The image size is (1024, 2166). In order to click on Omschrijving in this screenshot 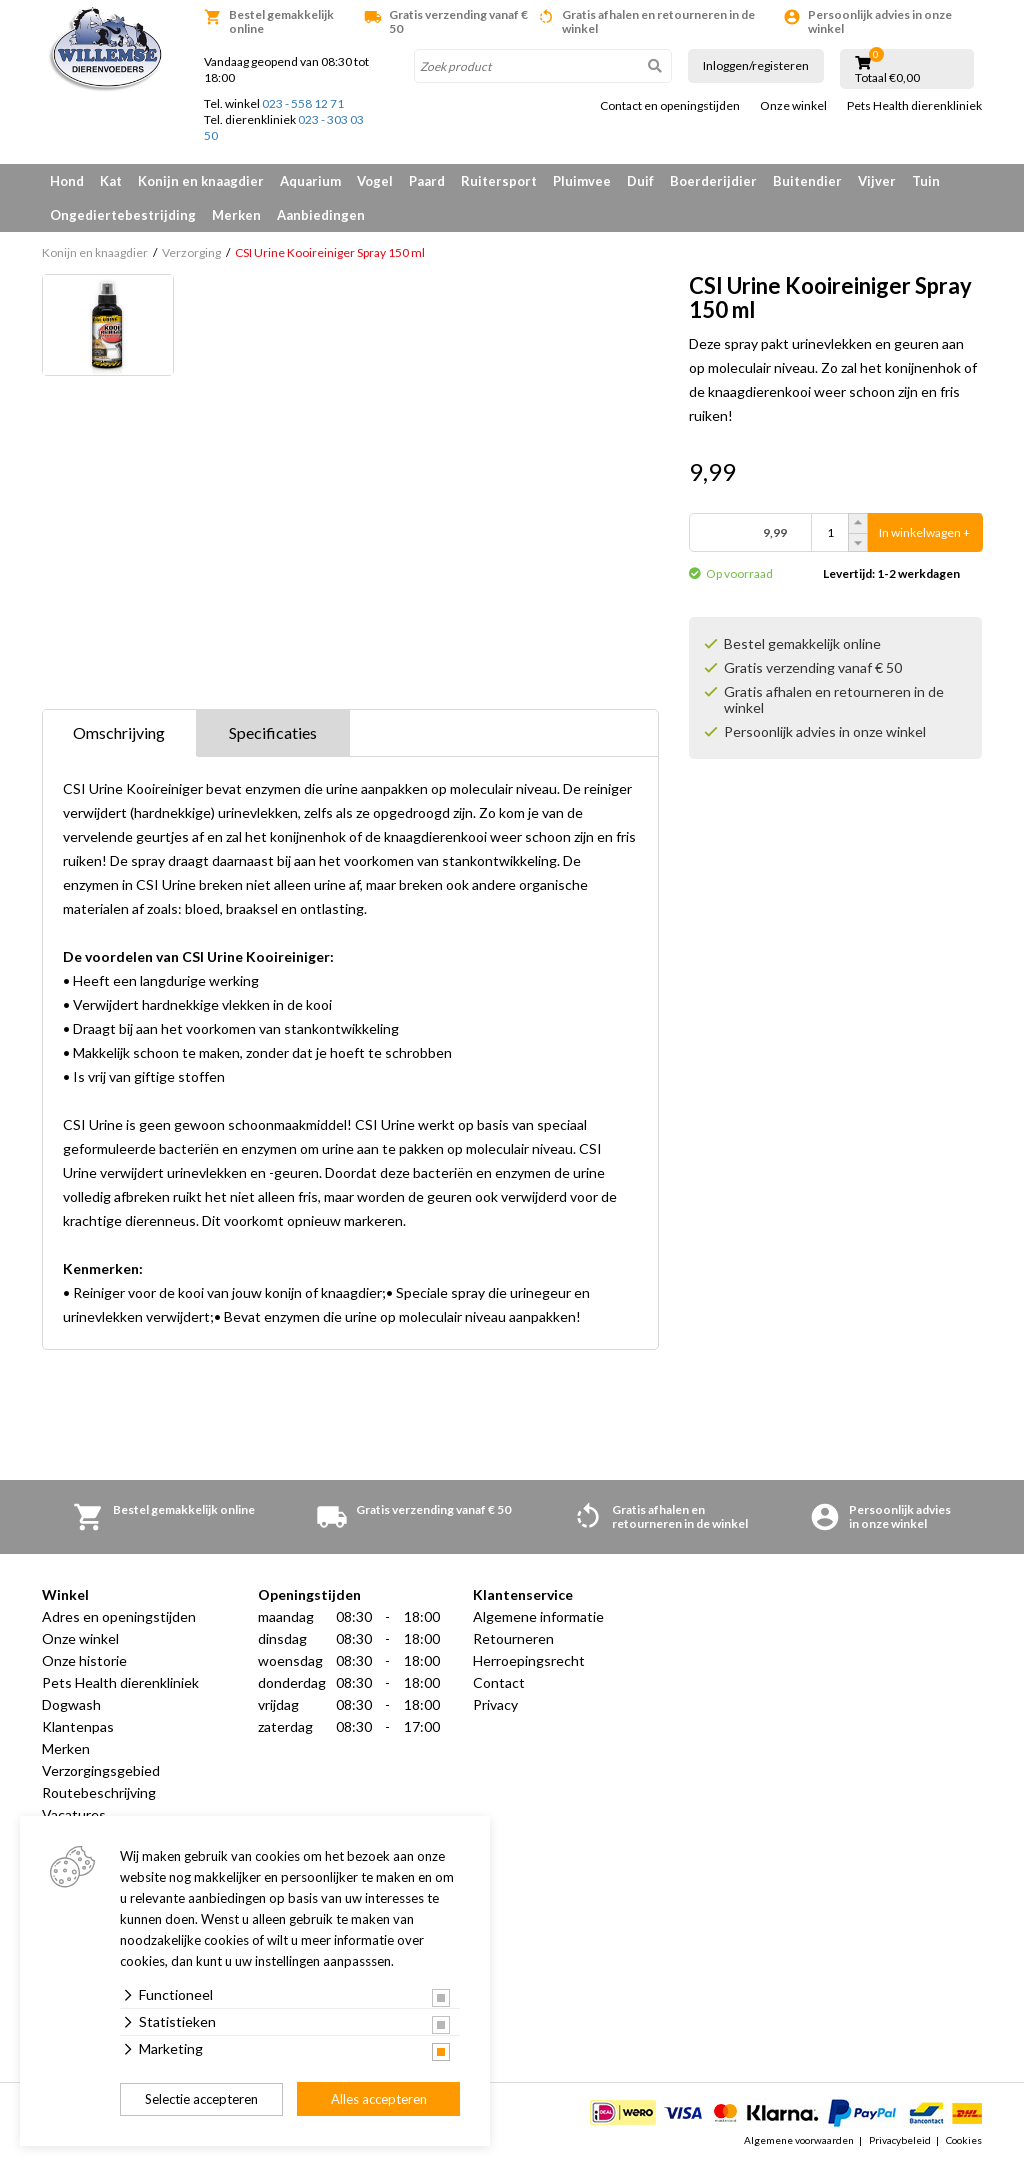, I will do `click(119, 732)`.